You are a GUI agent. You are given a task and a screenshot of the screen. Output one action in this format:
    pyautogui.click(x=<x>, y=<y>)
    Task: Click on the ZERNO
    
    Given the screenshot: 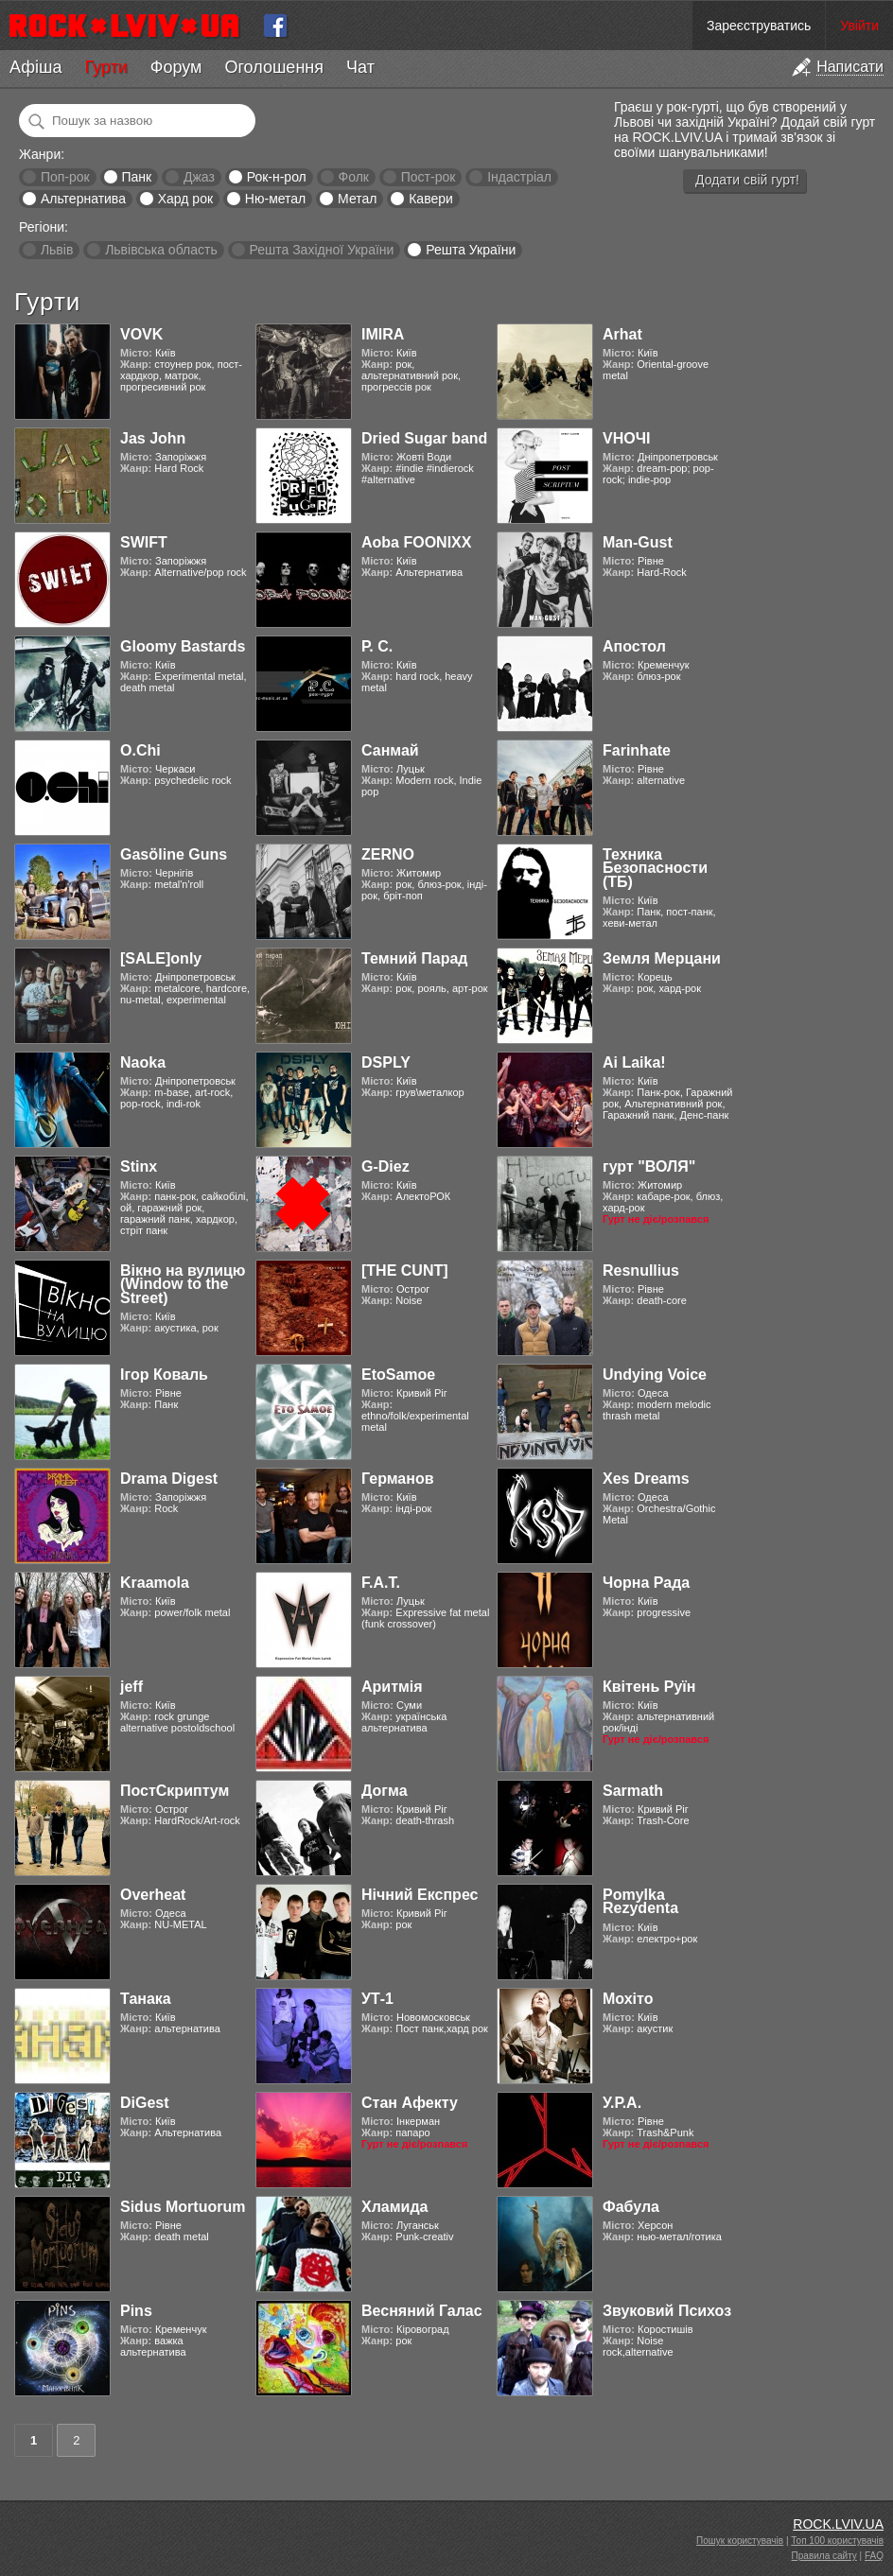 What is the action you would take?
    pyautogui.click(x=387, y=854)
    